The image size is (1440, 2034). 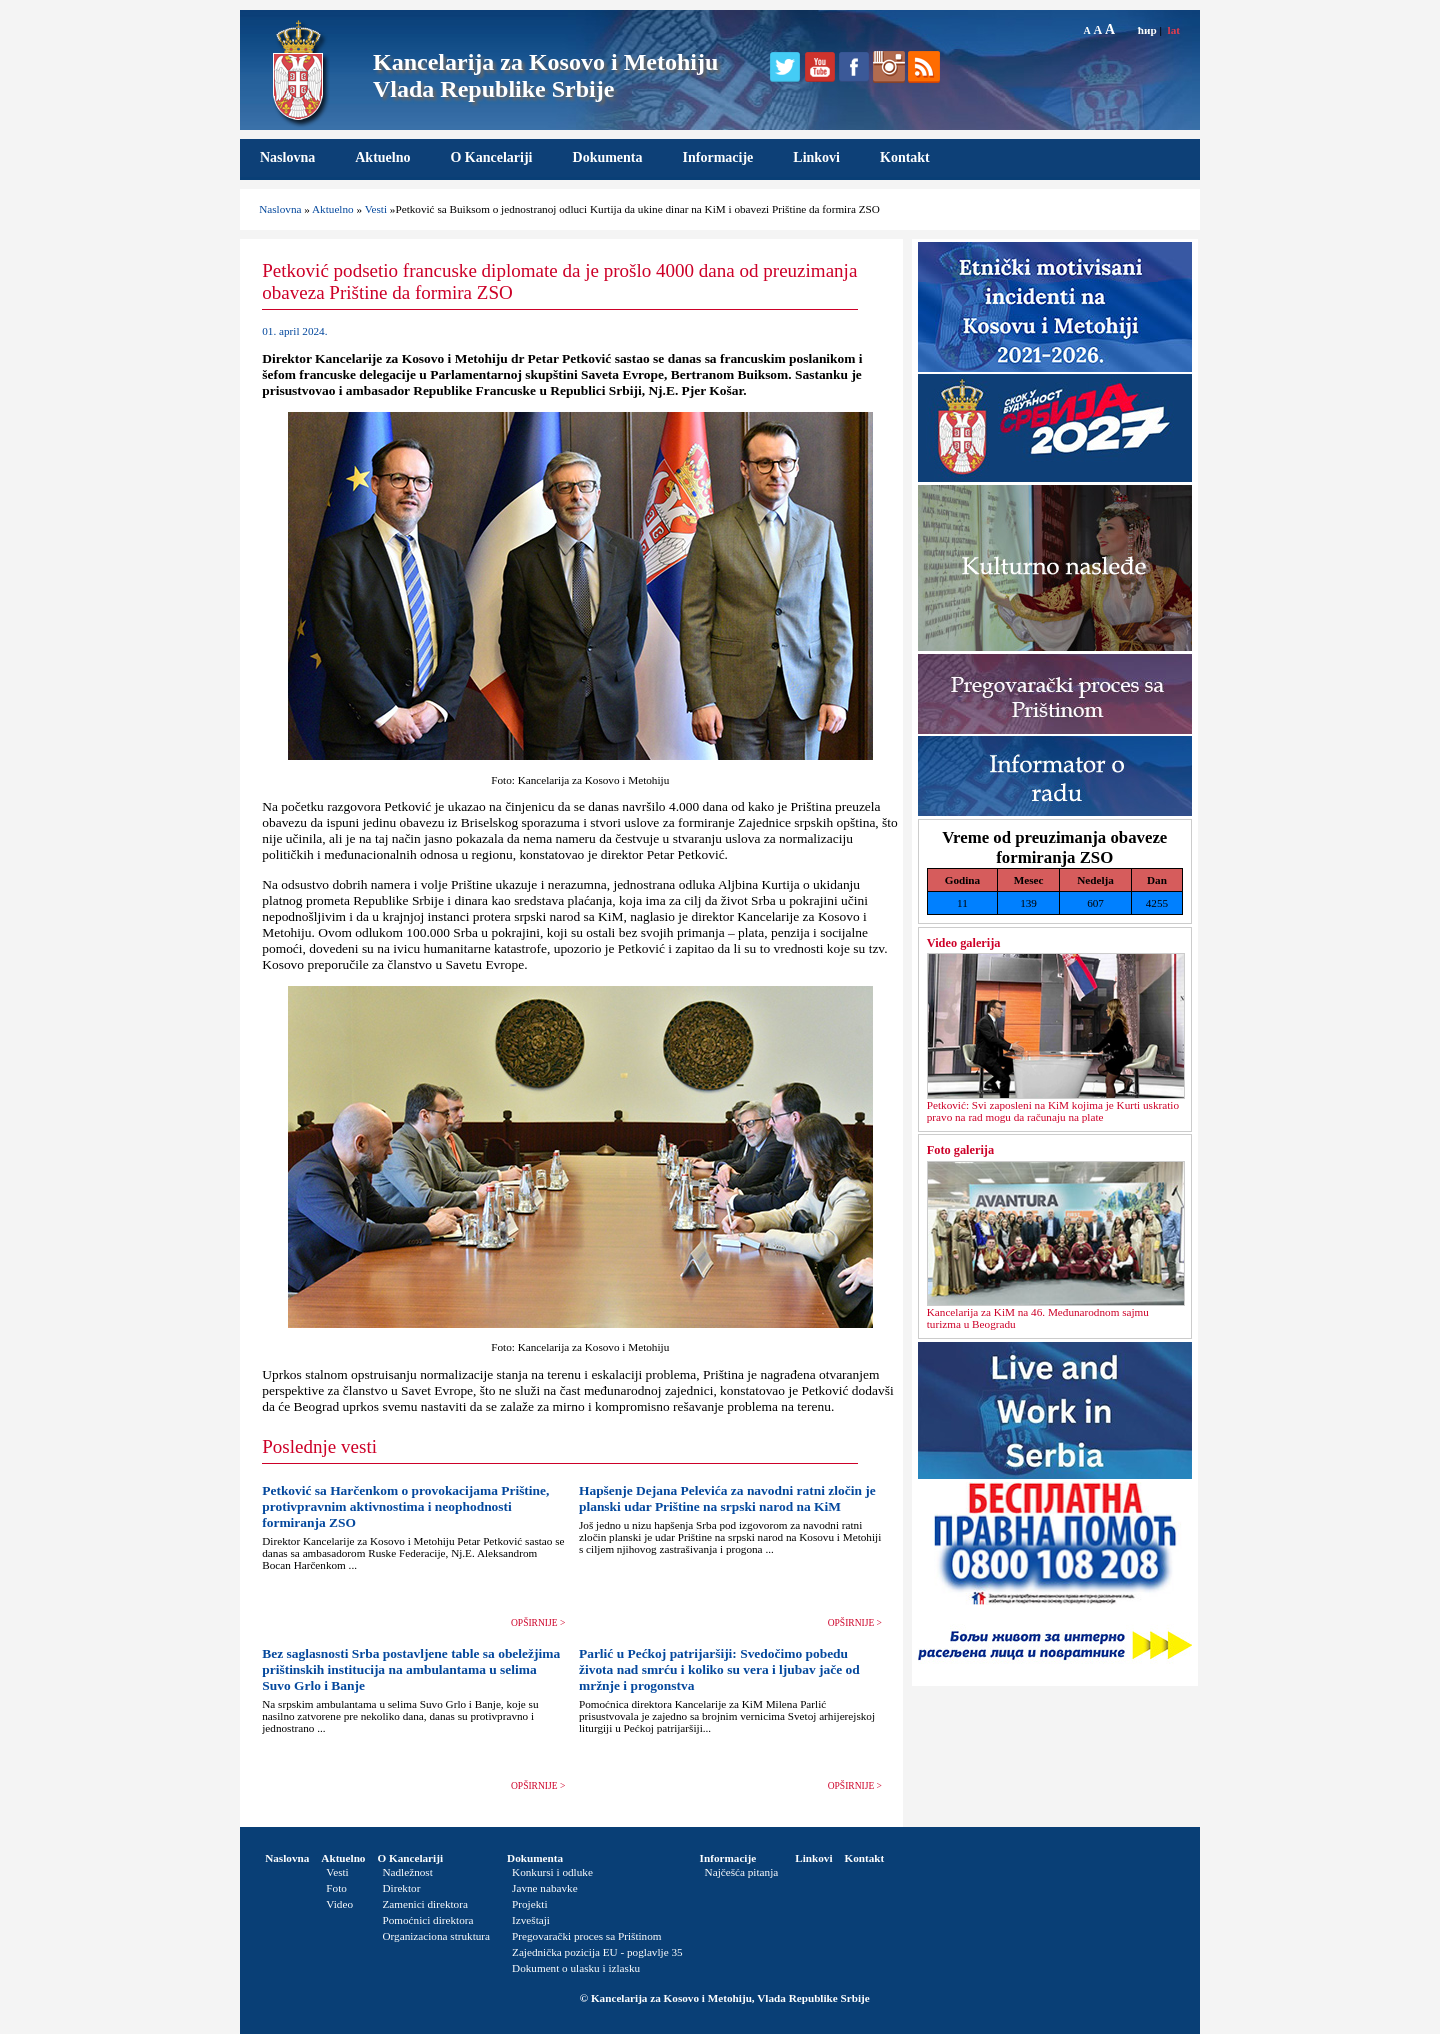 I want to click on Dokument o ulasku i izlasku, so click(x=576, y=1968).